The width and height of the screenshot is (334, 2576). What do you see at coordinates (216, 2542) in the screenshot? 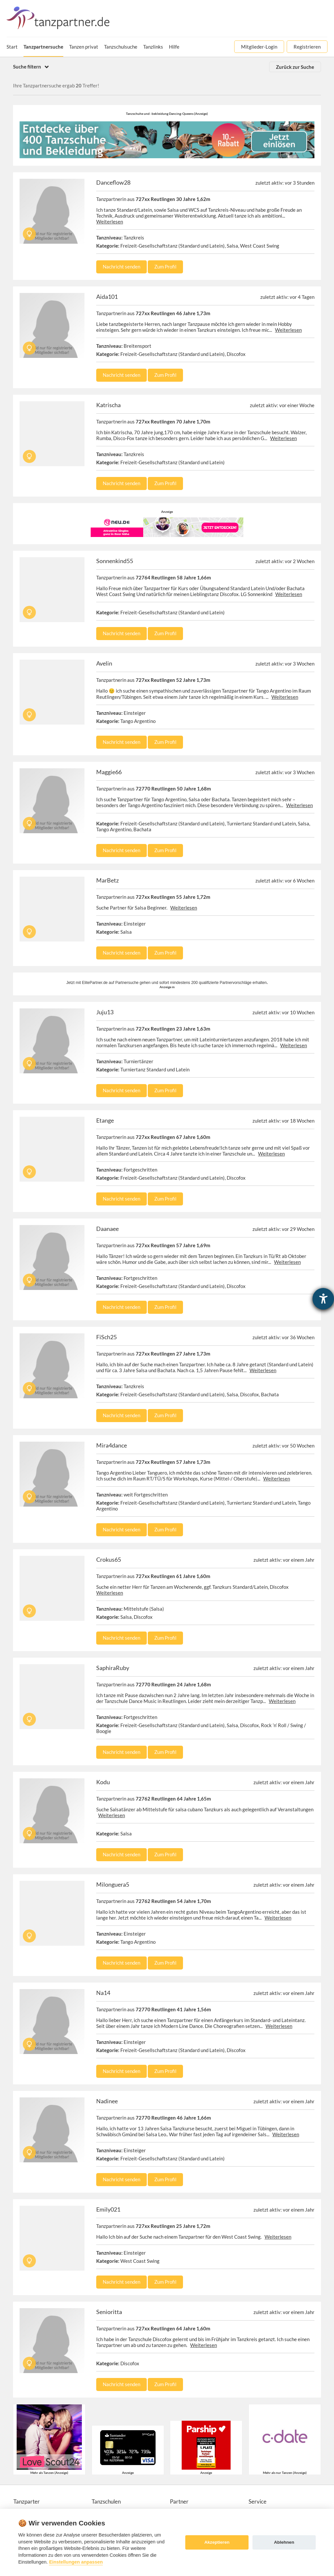
I see `Akzeptieren` at bounding box center [216, 2542].